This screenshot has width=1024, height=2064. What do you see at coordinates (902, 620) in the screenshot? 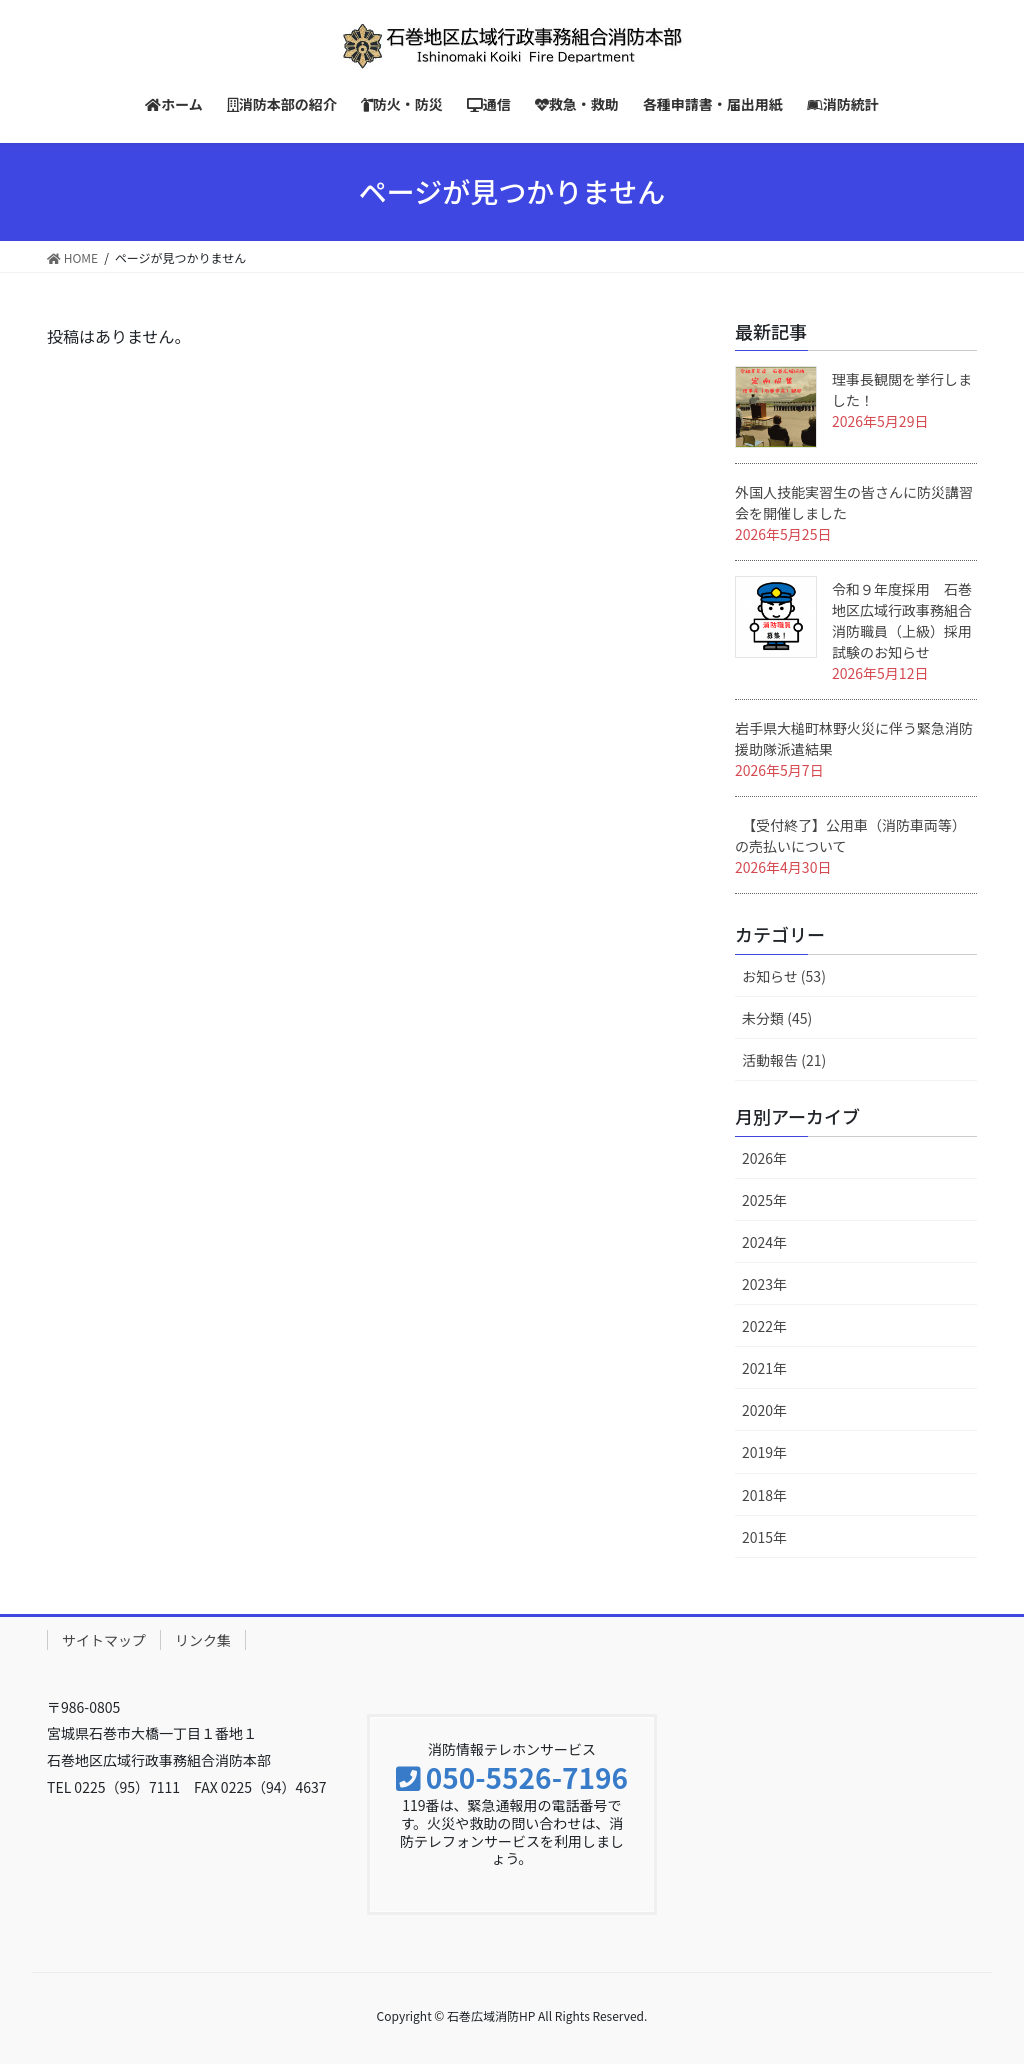
I see `令和９年度採用 石巻地区広域行政事務組合消防職員（上級）採用試験のお知らせ` at bounding box center [902, 620].